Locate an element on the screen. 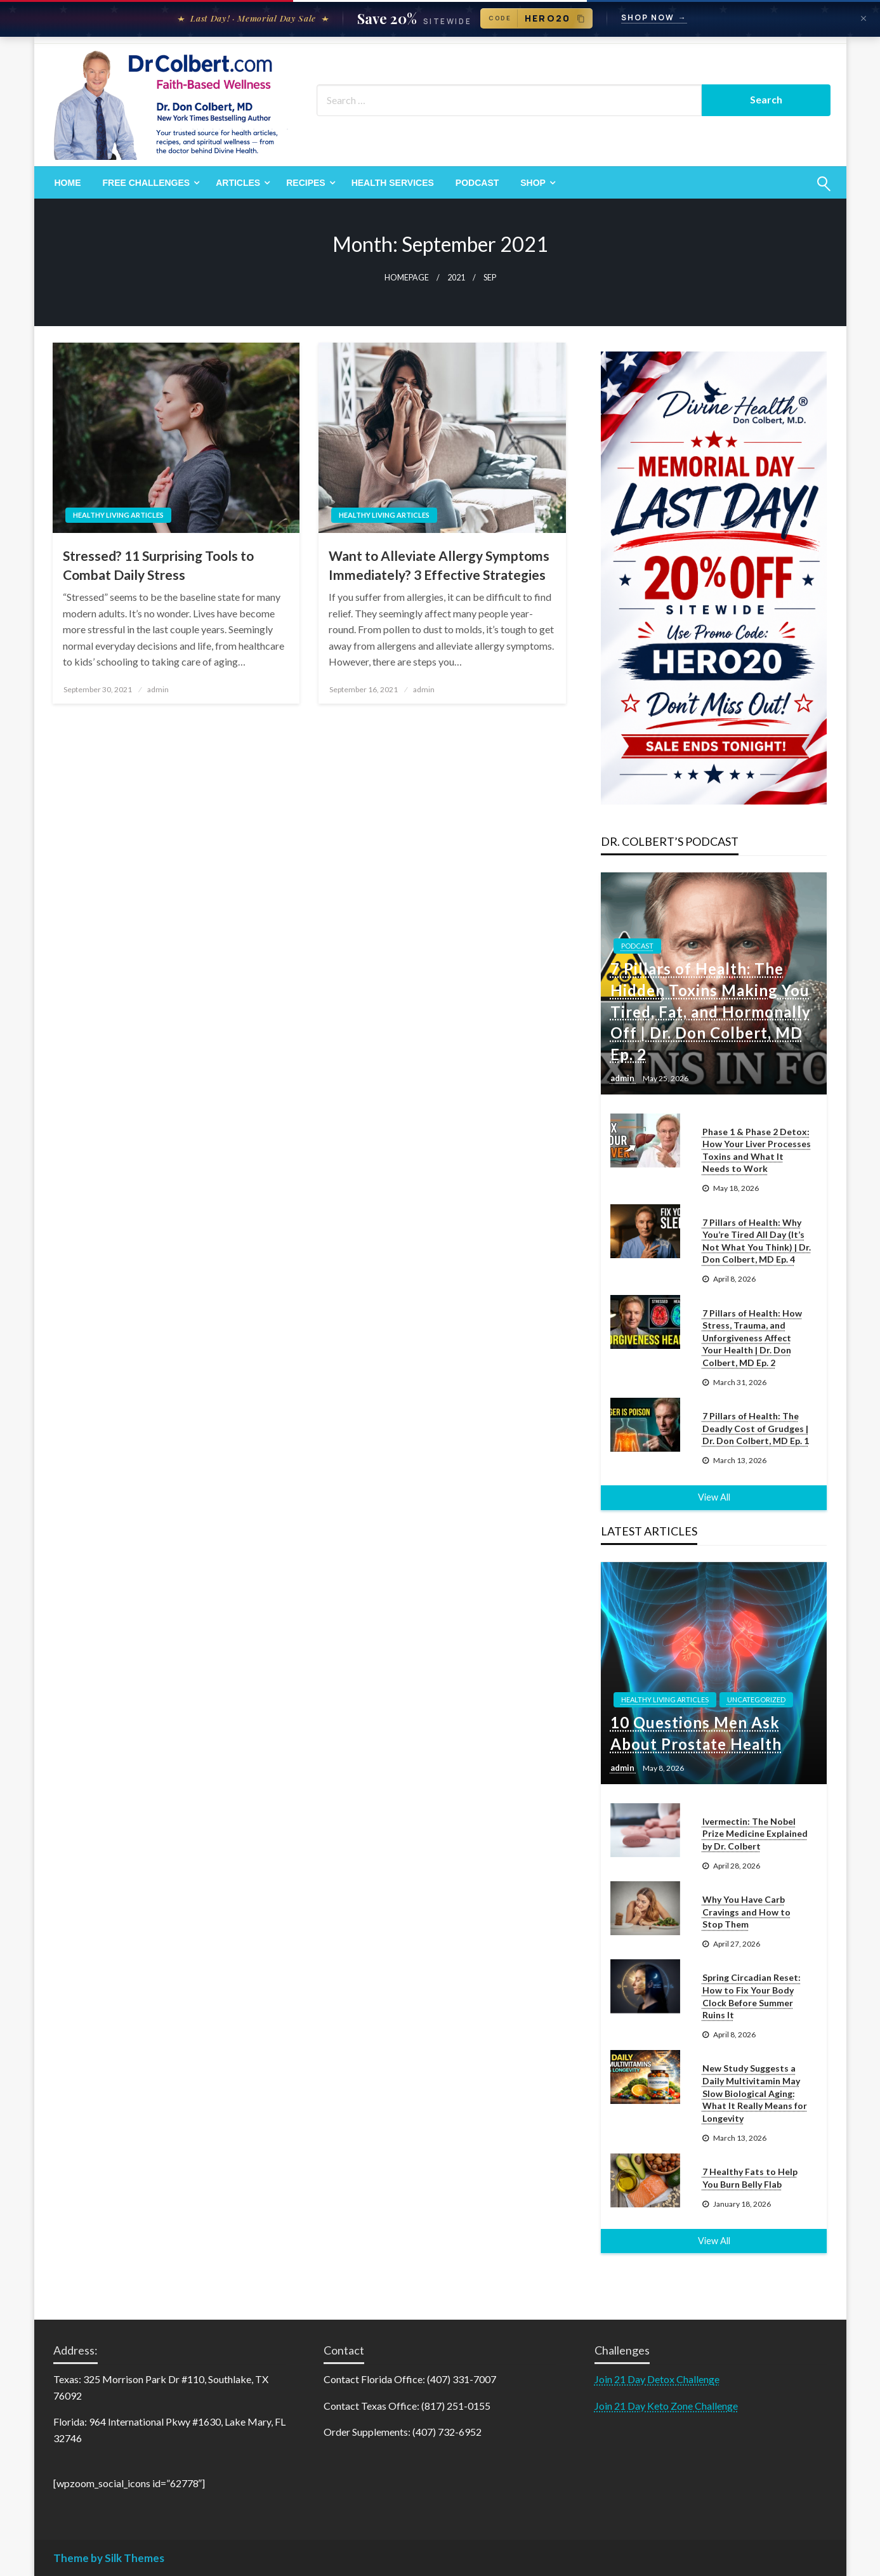  Phase 1 & Phase 2 Detox: How Your Liver Processes Toxins and What It Needs to Work is located at coordinates (756, 1150).